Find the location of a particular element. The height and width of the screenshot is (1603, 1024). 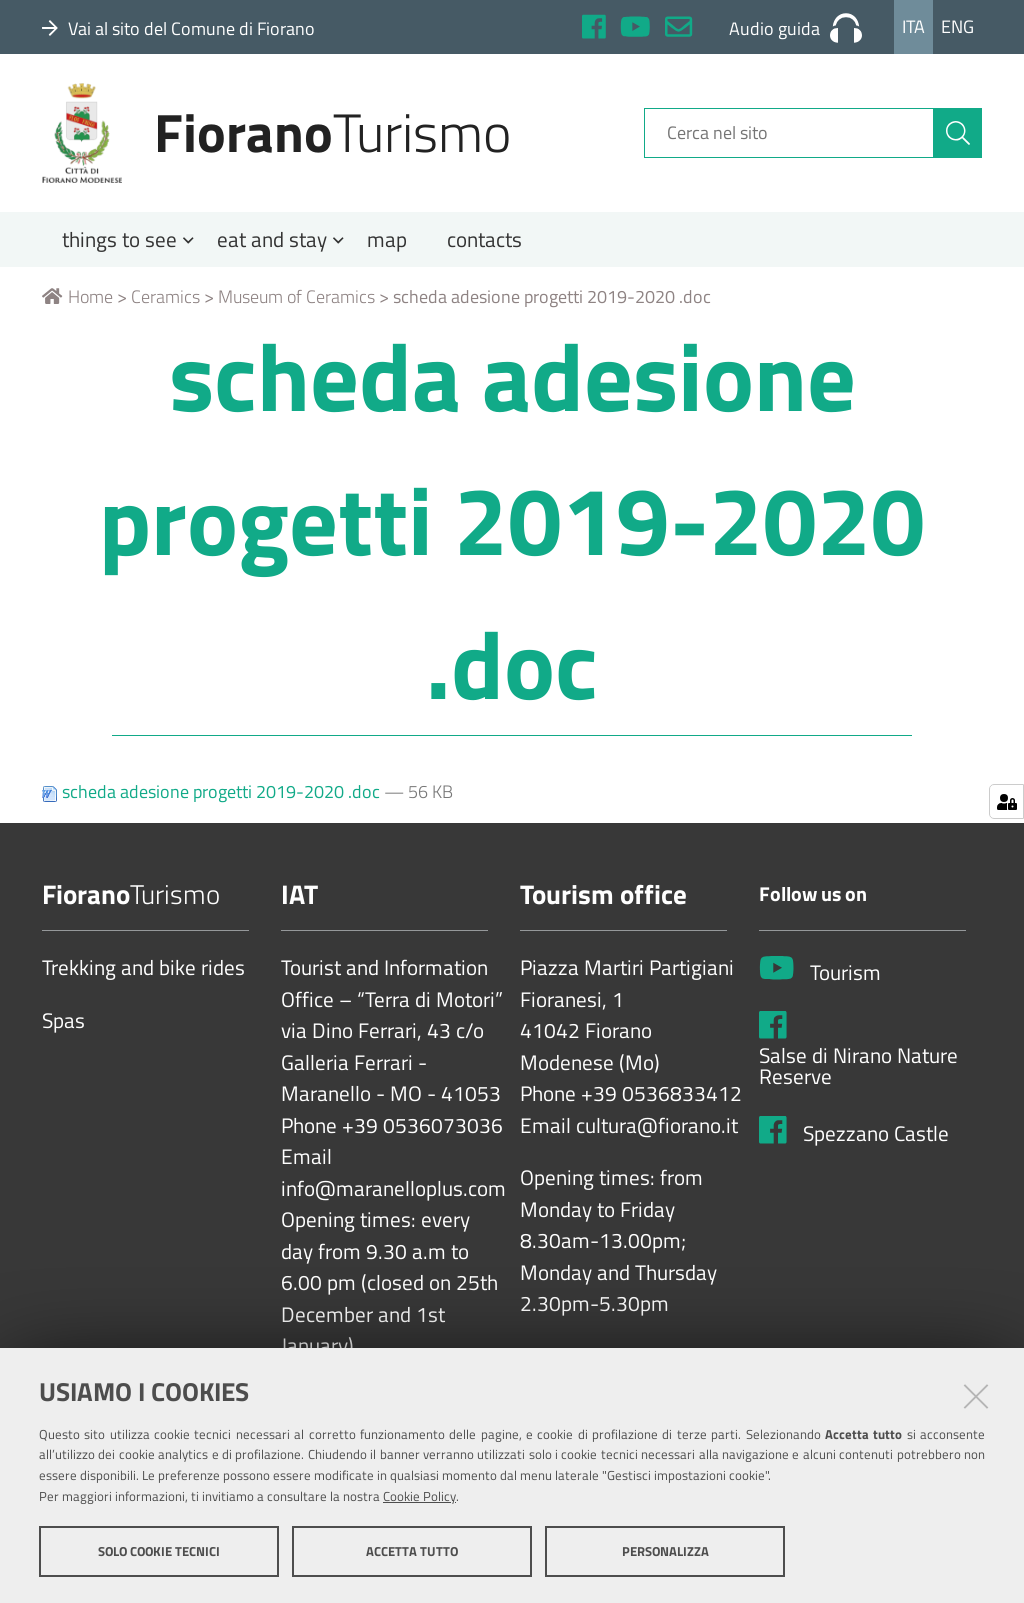

Personalizza [button] is located at coordinates (665, 1551).